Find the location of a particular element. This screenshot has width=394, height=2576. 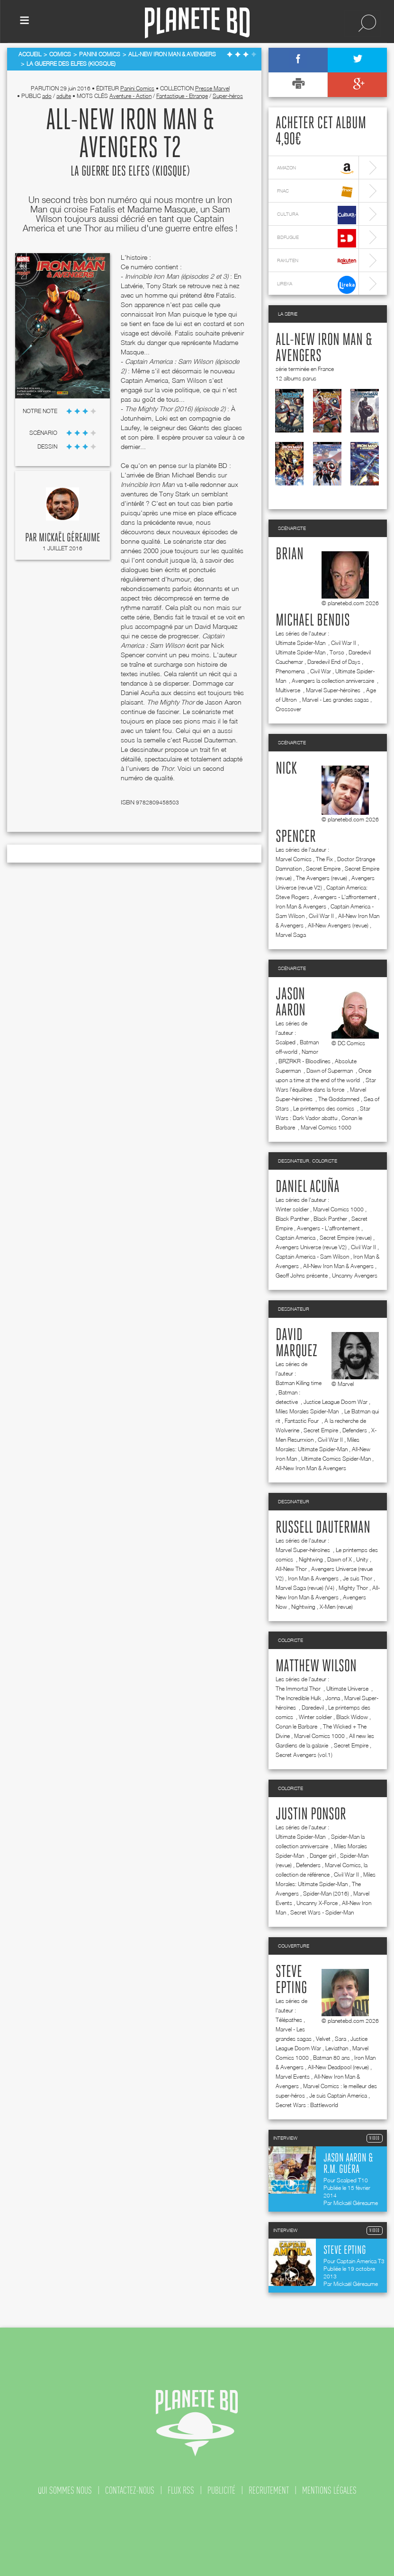

Russell Dauterman is located at coordinates (323, 1527).